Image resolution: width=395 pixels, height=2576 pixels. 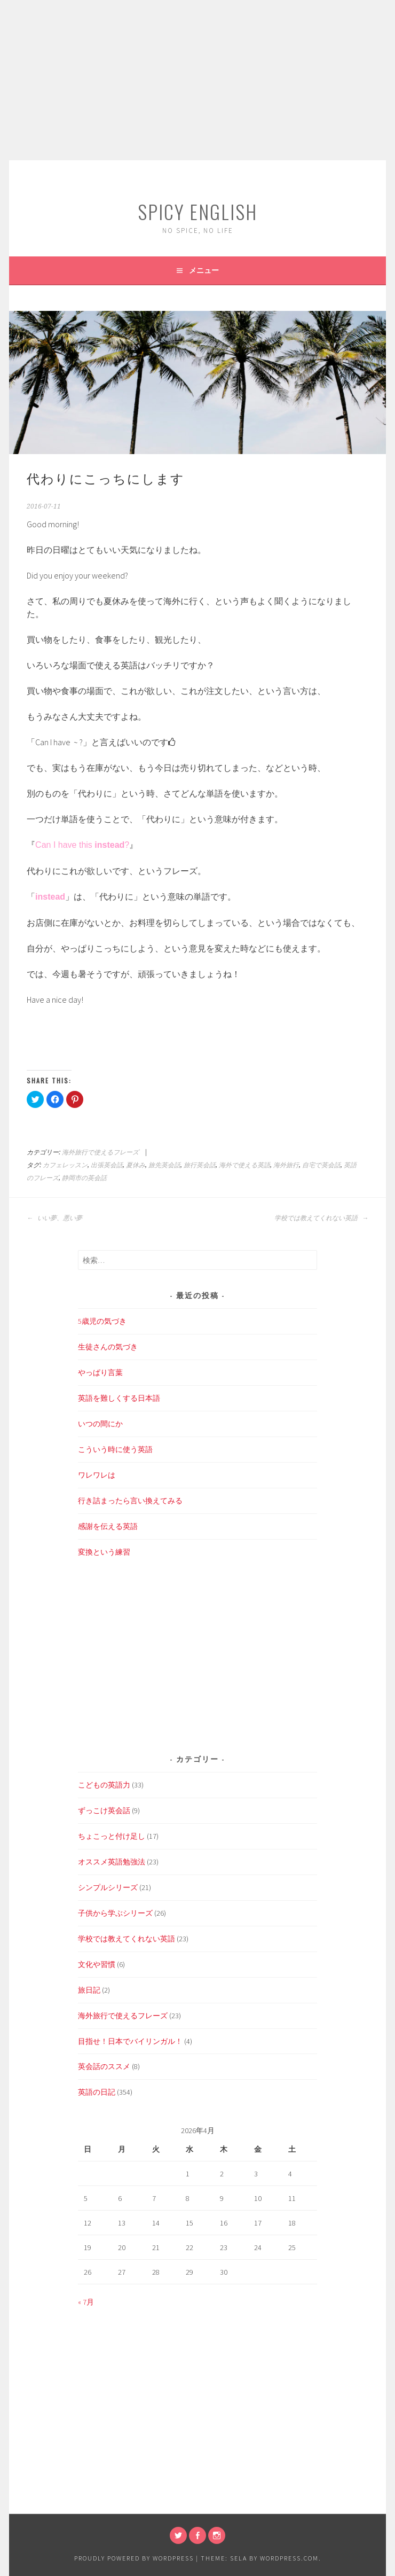 What do you see at coordinates (104, 1552) in the screenshot?
I see `変換という練習` at bounding box center [104, 1552].